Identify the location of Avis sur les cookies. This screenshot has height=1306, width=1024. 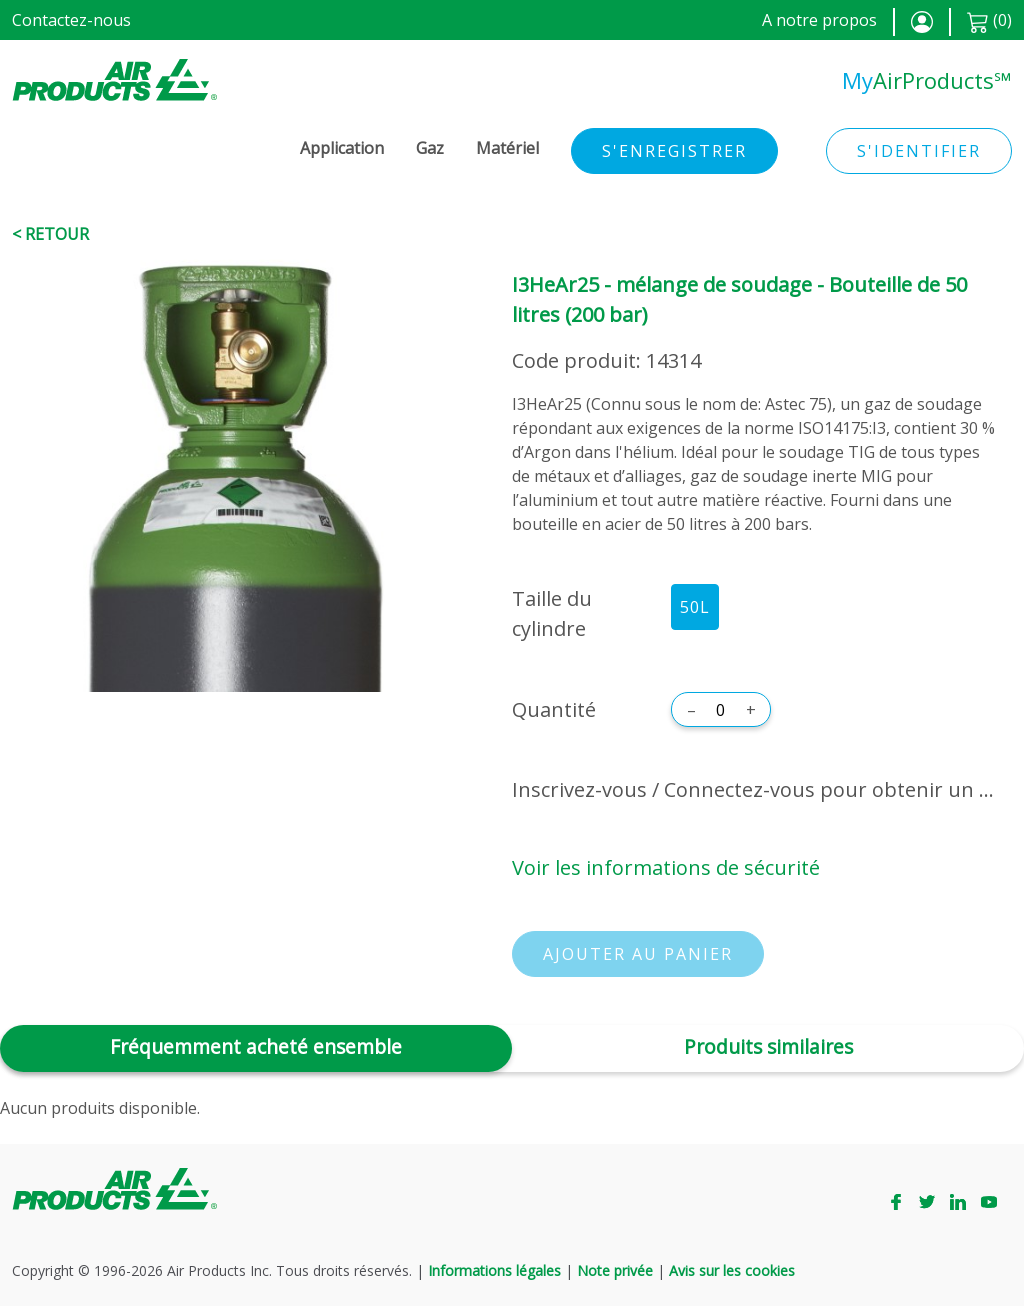
(732, 1270).